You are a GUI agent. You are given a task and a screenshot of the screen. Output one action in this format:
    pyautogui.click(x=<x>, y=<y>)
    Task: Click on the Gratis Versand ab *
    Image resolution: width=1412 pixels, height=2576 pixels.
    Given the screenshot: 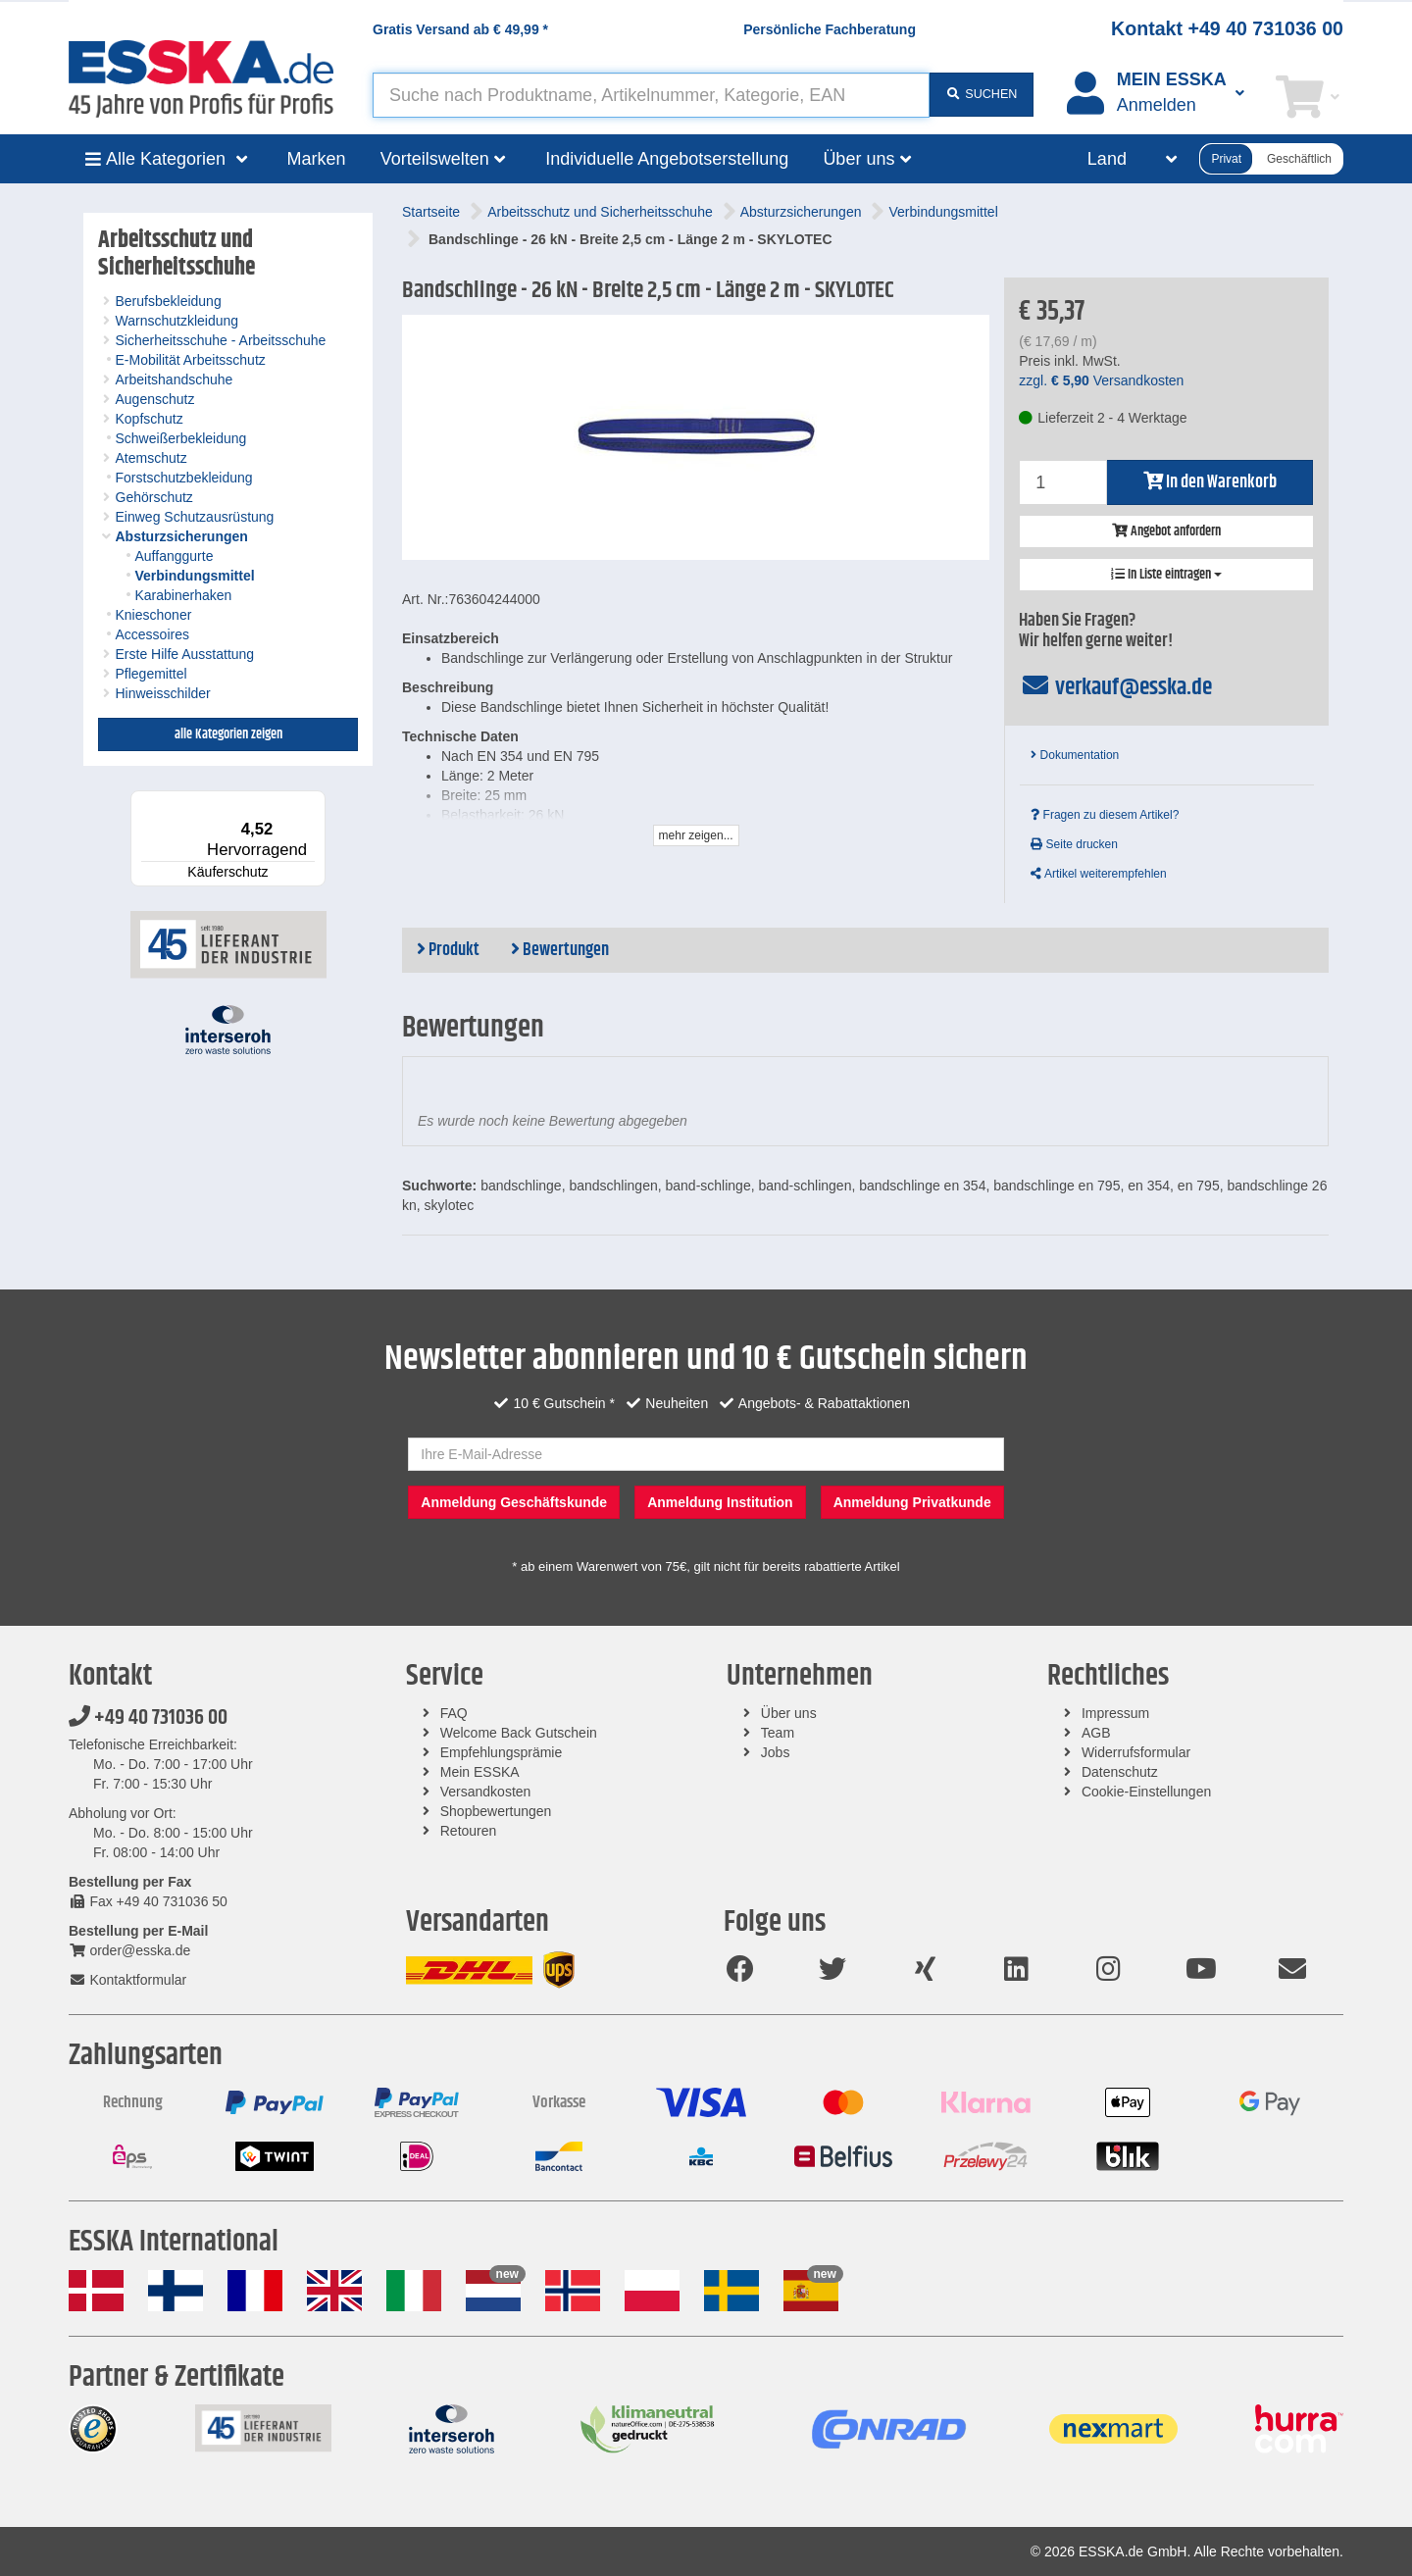 What is the action you would take?
    pyautogui.click(x=460, y=29)
    